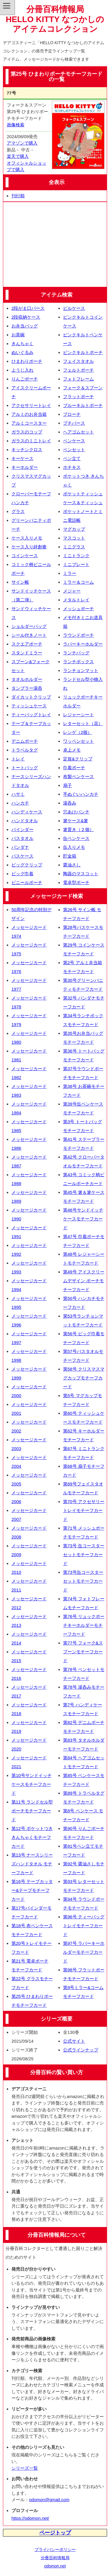 Image resolution: width=110 pixels, height=2576 pixels. I want to click on ガラスのコップ, so click(26, 431).